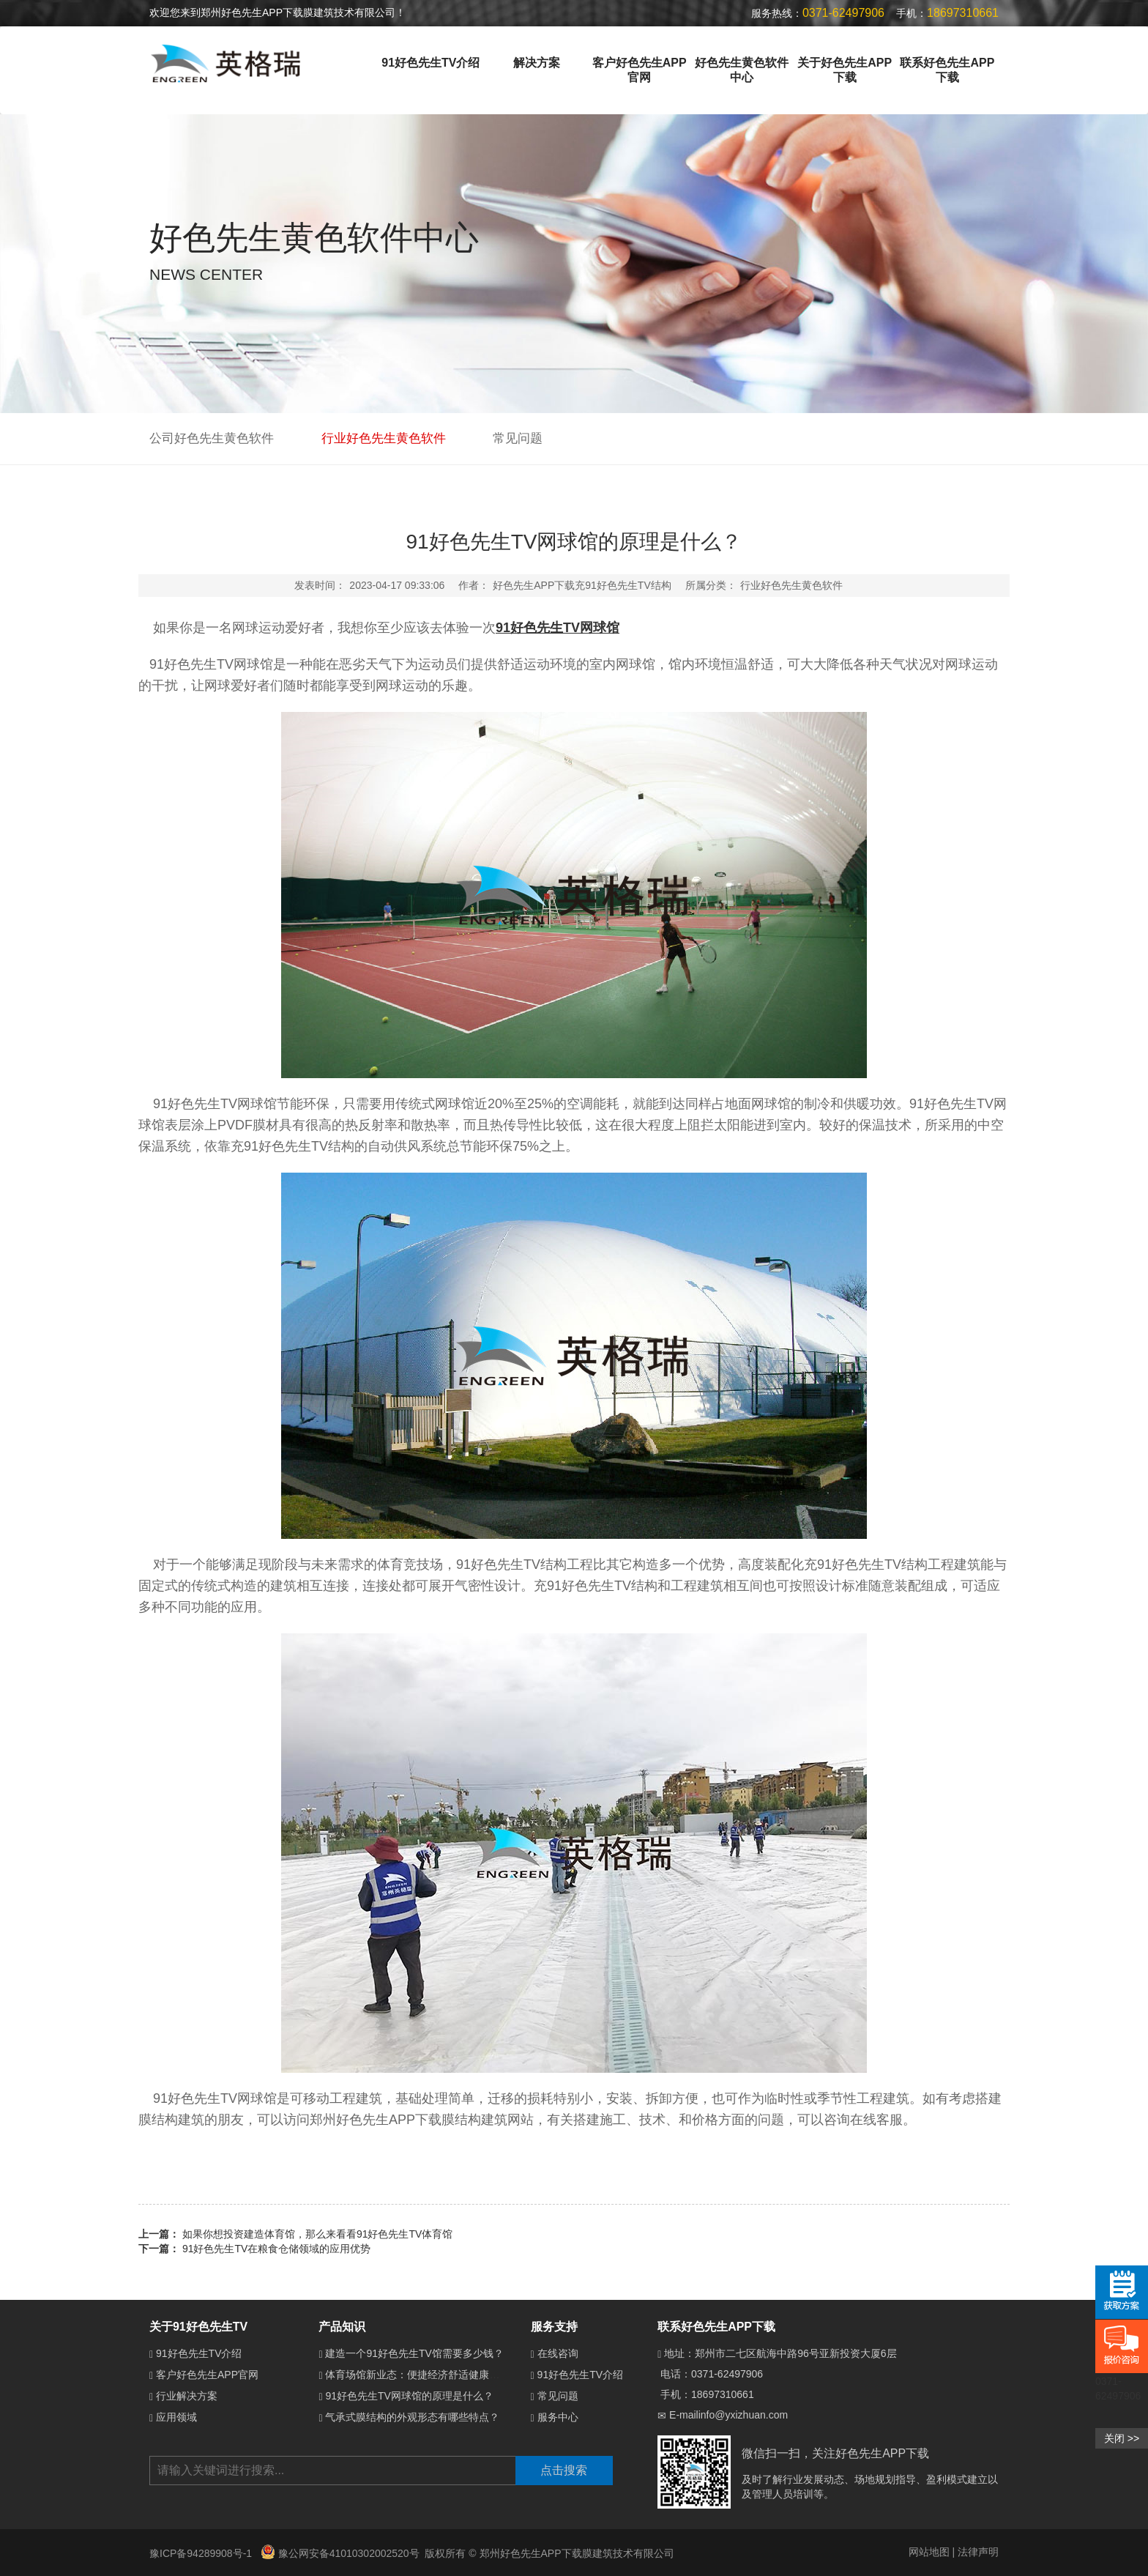 The image size is (1148, 2576). What do you see at coordinates (211, 438) in the screenshot?
I see `公司好色先生黄色软件` at bounding box center [211, 438].